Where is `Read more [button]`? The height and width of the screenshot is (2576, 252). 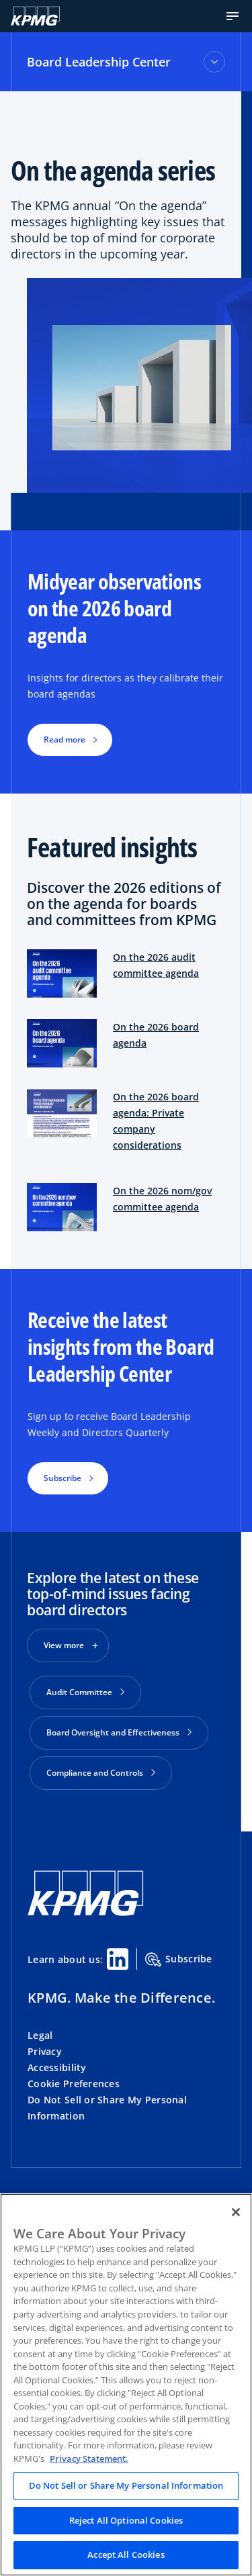
Read more [button] is located at coordinates (64, 739).